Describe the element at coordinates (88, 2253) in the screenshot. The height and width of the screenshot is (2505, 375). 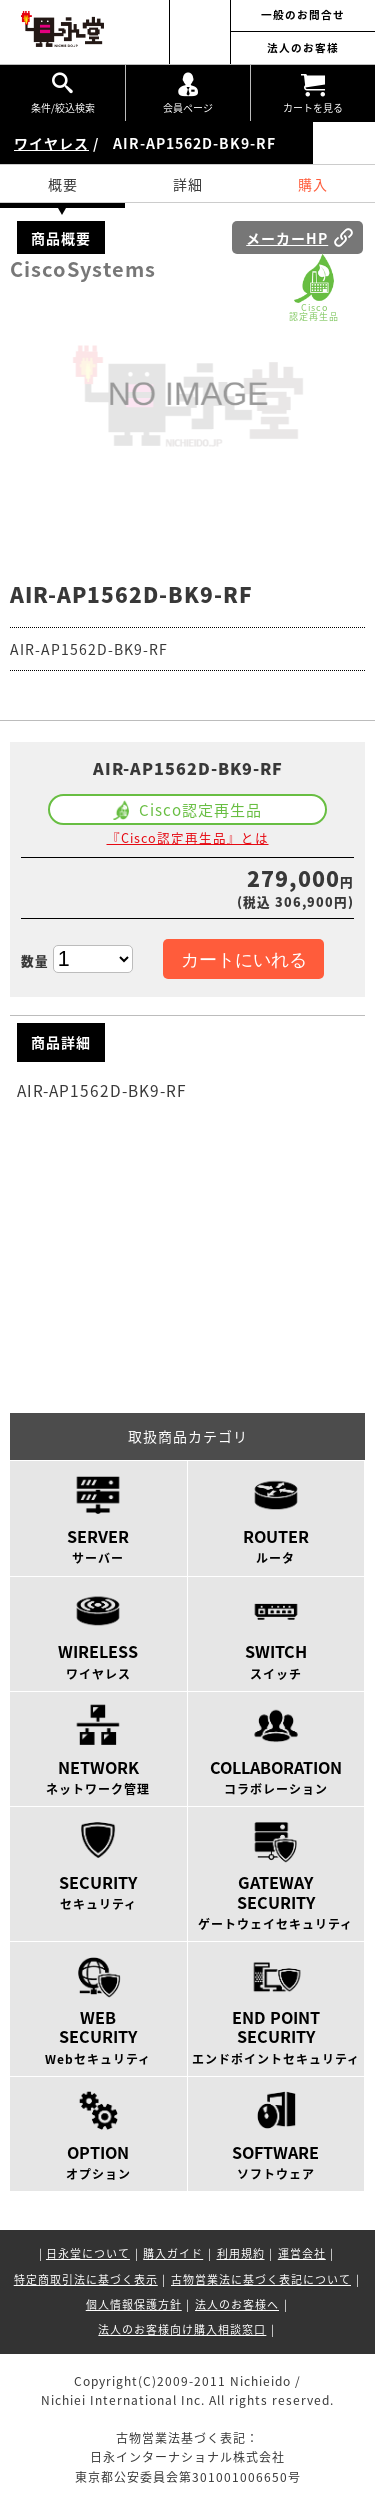
I see `日永堂について` at that location.